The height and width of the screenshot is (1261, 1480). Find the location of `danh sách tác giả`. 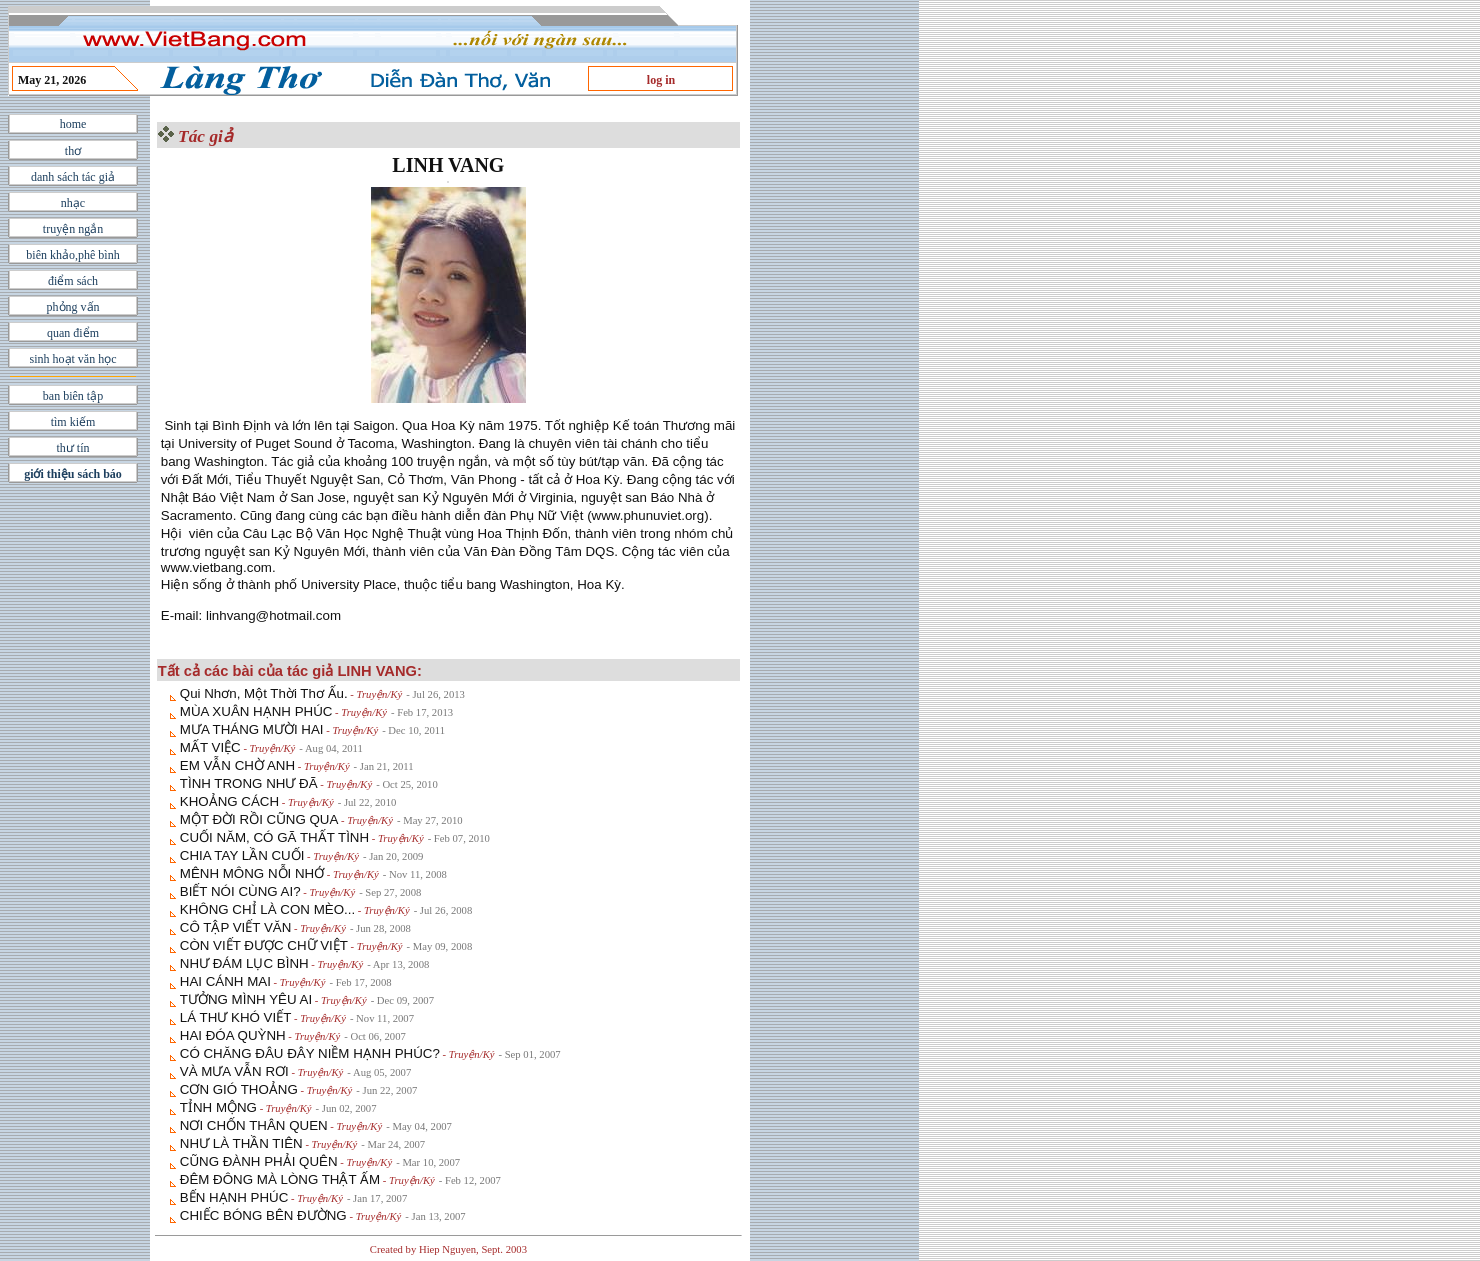

danh sách tác giả is located at coordinates (73, 177).